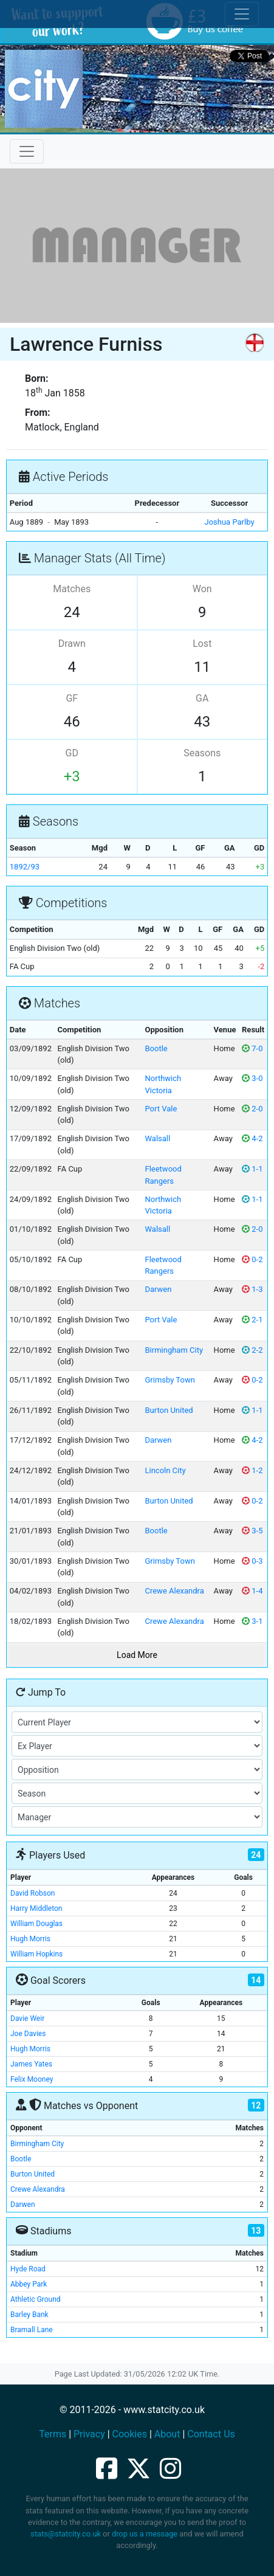 This screenshot has width=274, height=2576. Describe the element at coordinates (242, 14) in the screenshot. I see `[Toggle cookie consent]` at that location.